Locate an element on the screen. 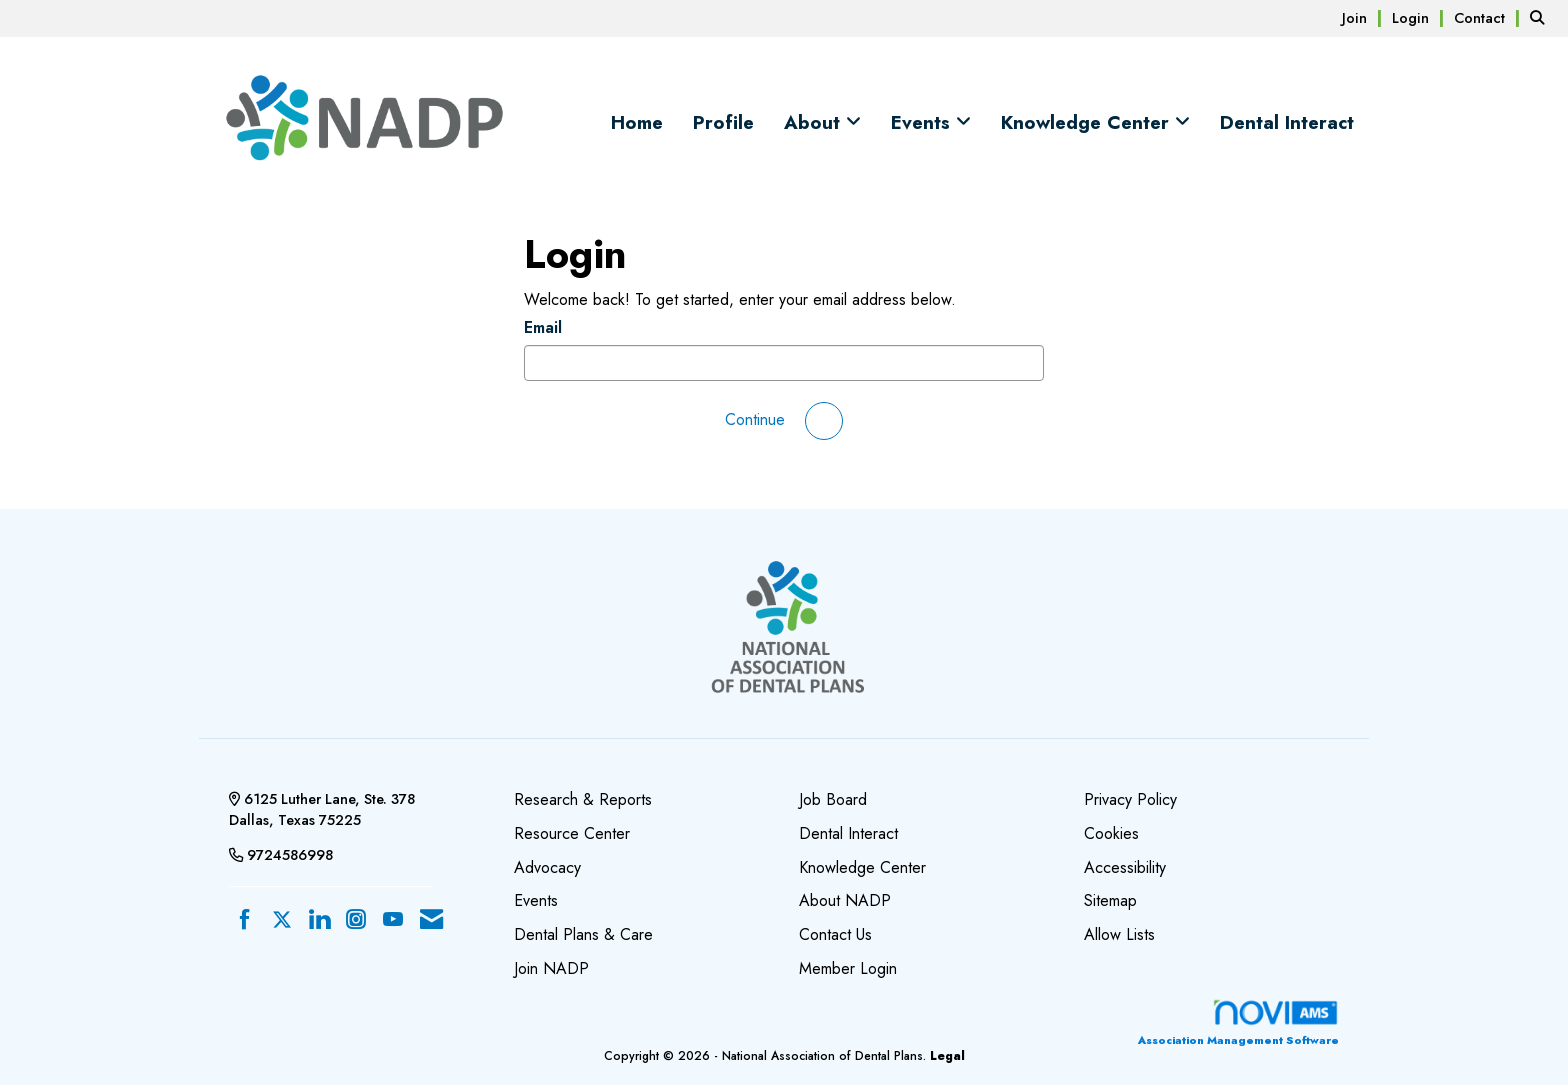  [Contact Us via Email] is located at coordinates (431, 920).